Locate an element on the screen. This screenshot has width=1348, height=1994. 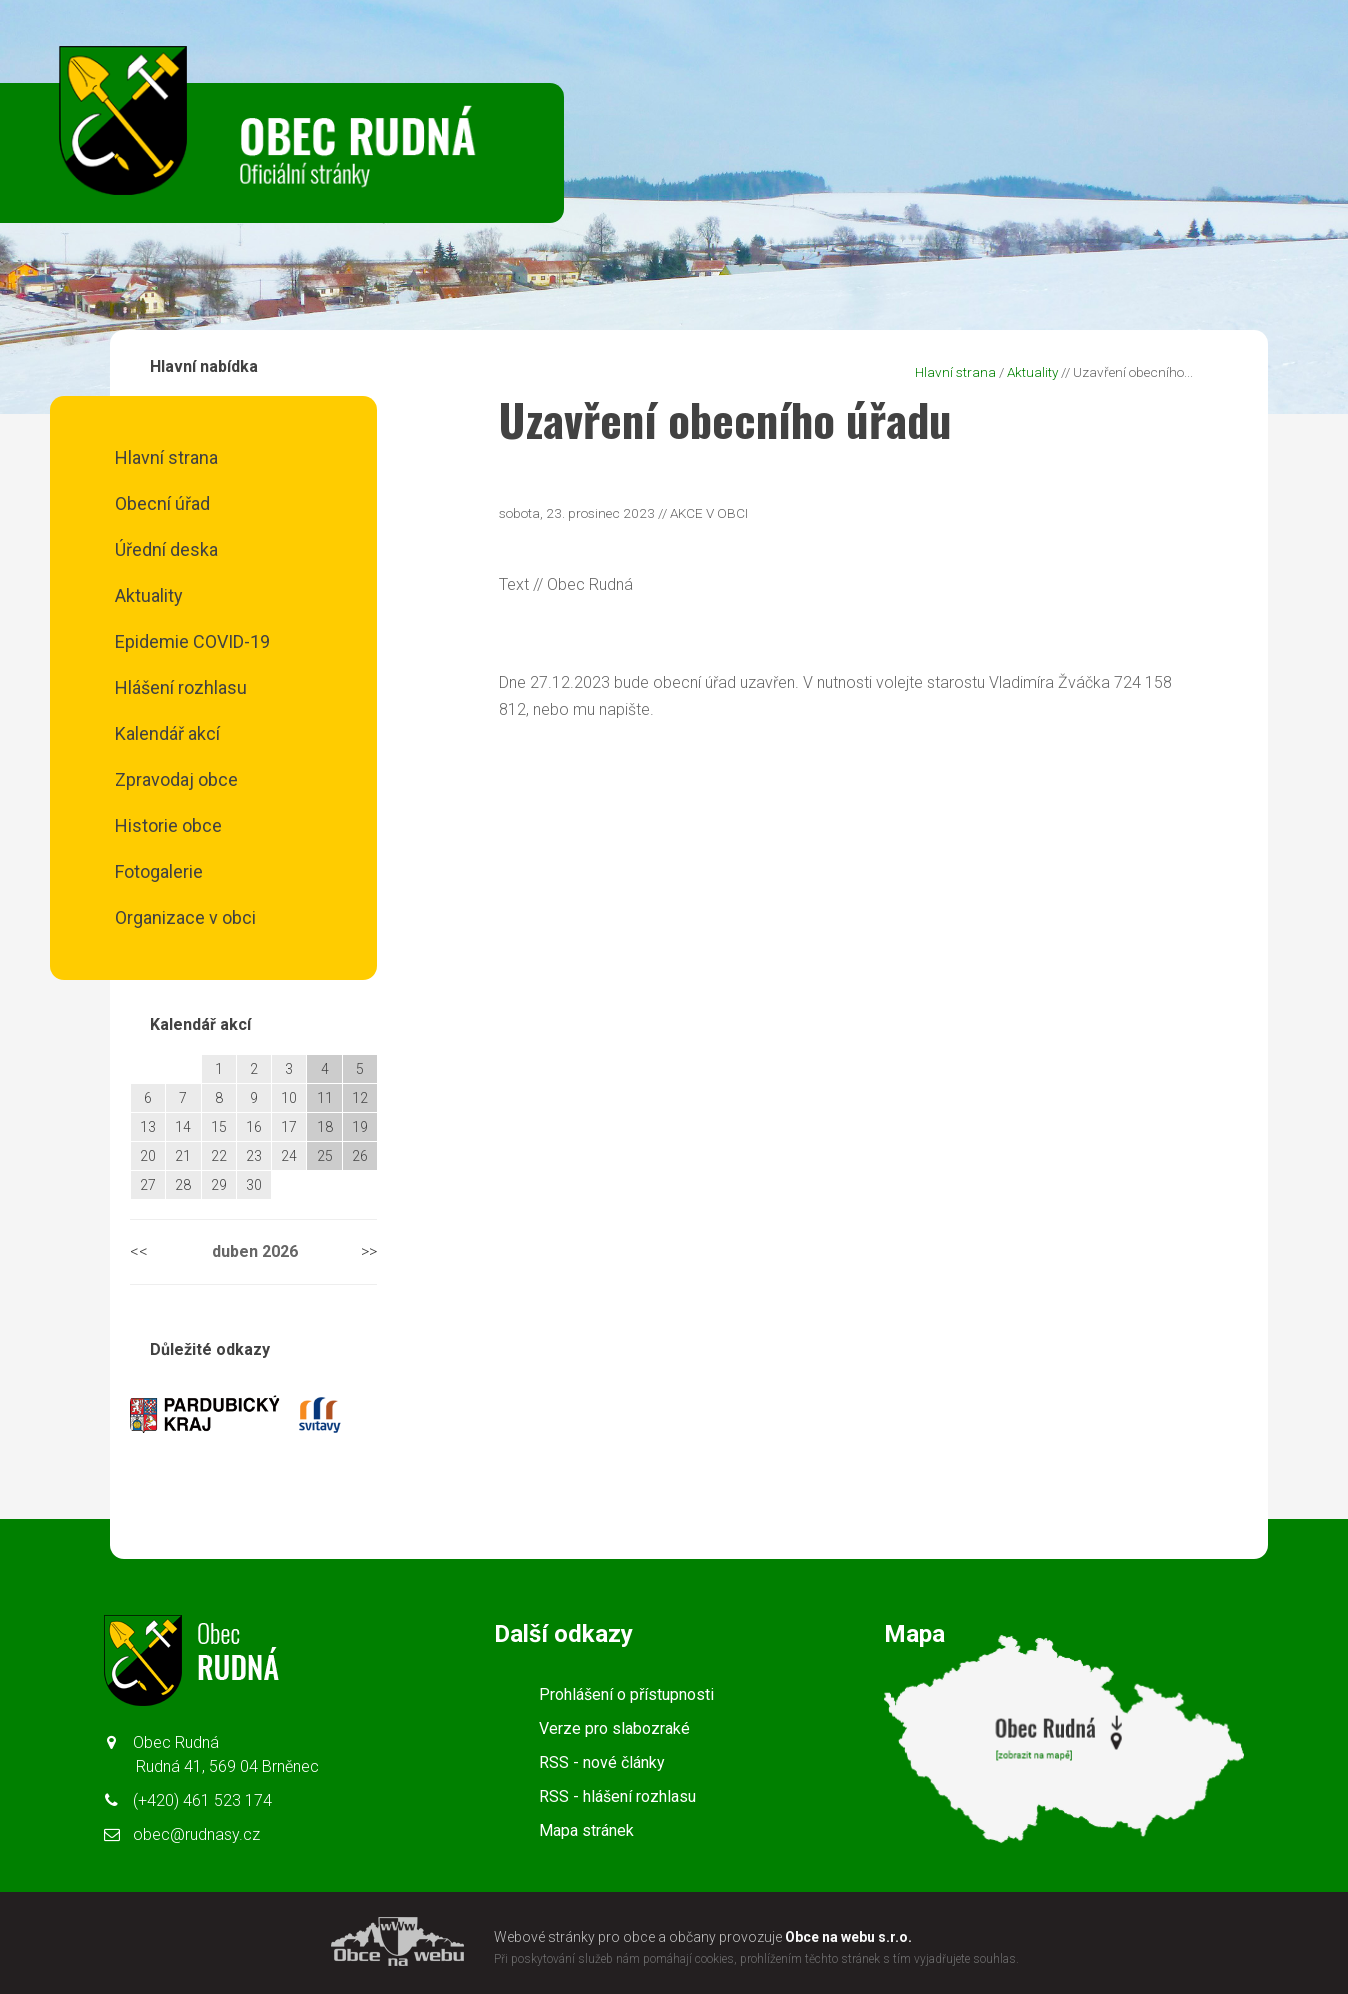
25 is located at coordinates (325, 1156).